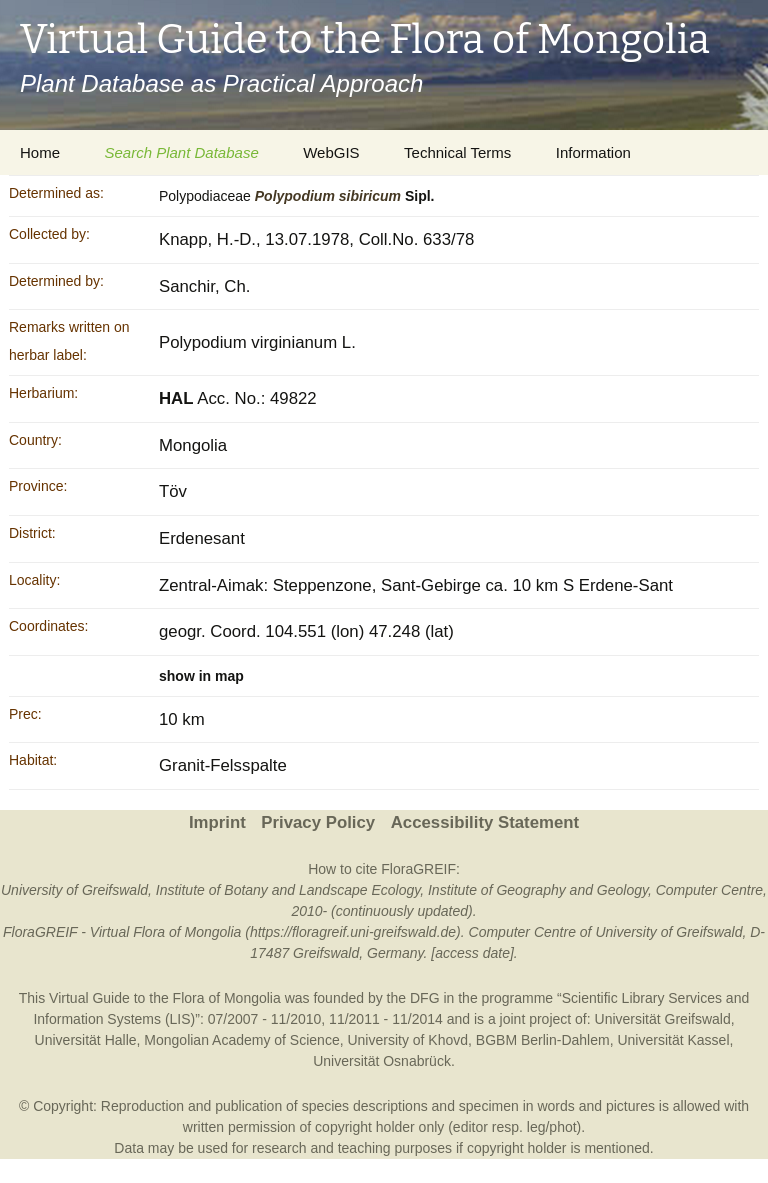  Describe the element at coordinates (593, 152) in the screenshot. I see `Information` at that location.